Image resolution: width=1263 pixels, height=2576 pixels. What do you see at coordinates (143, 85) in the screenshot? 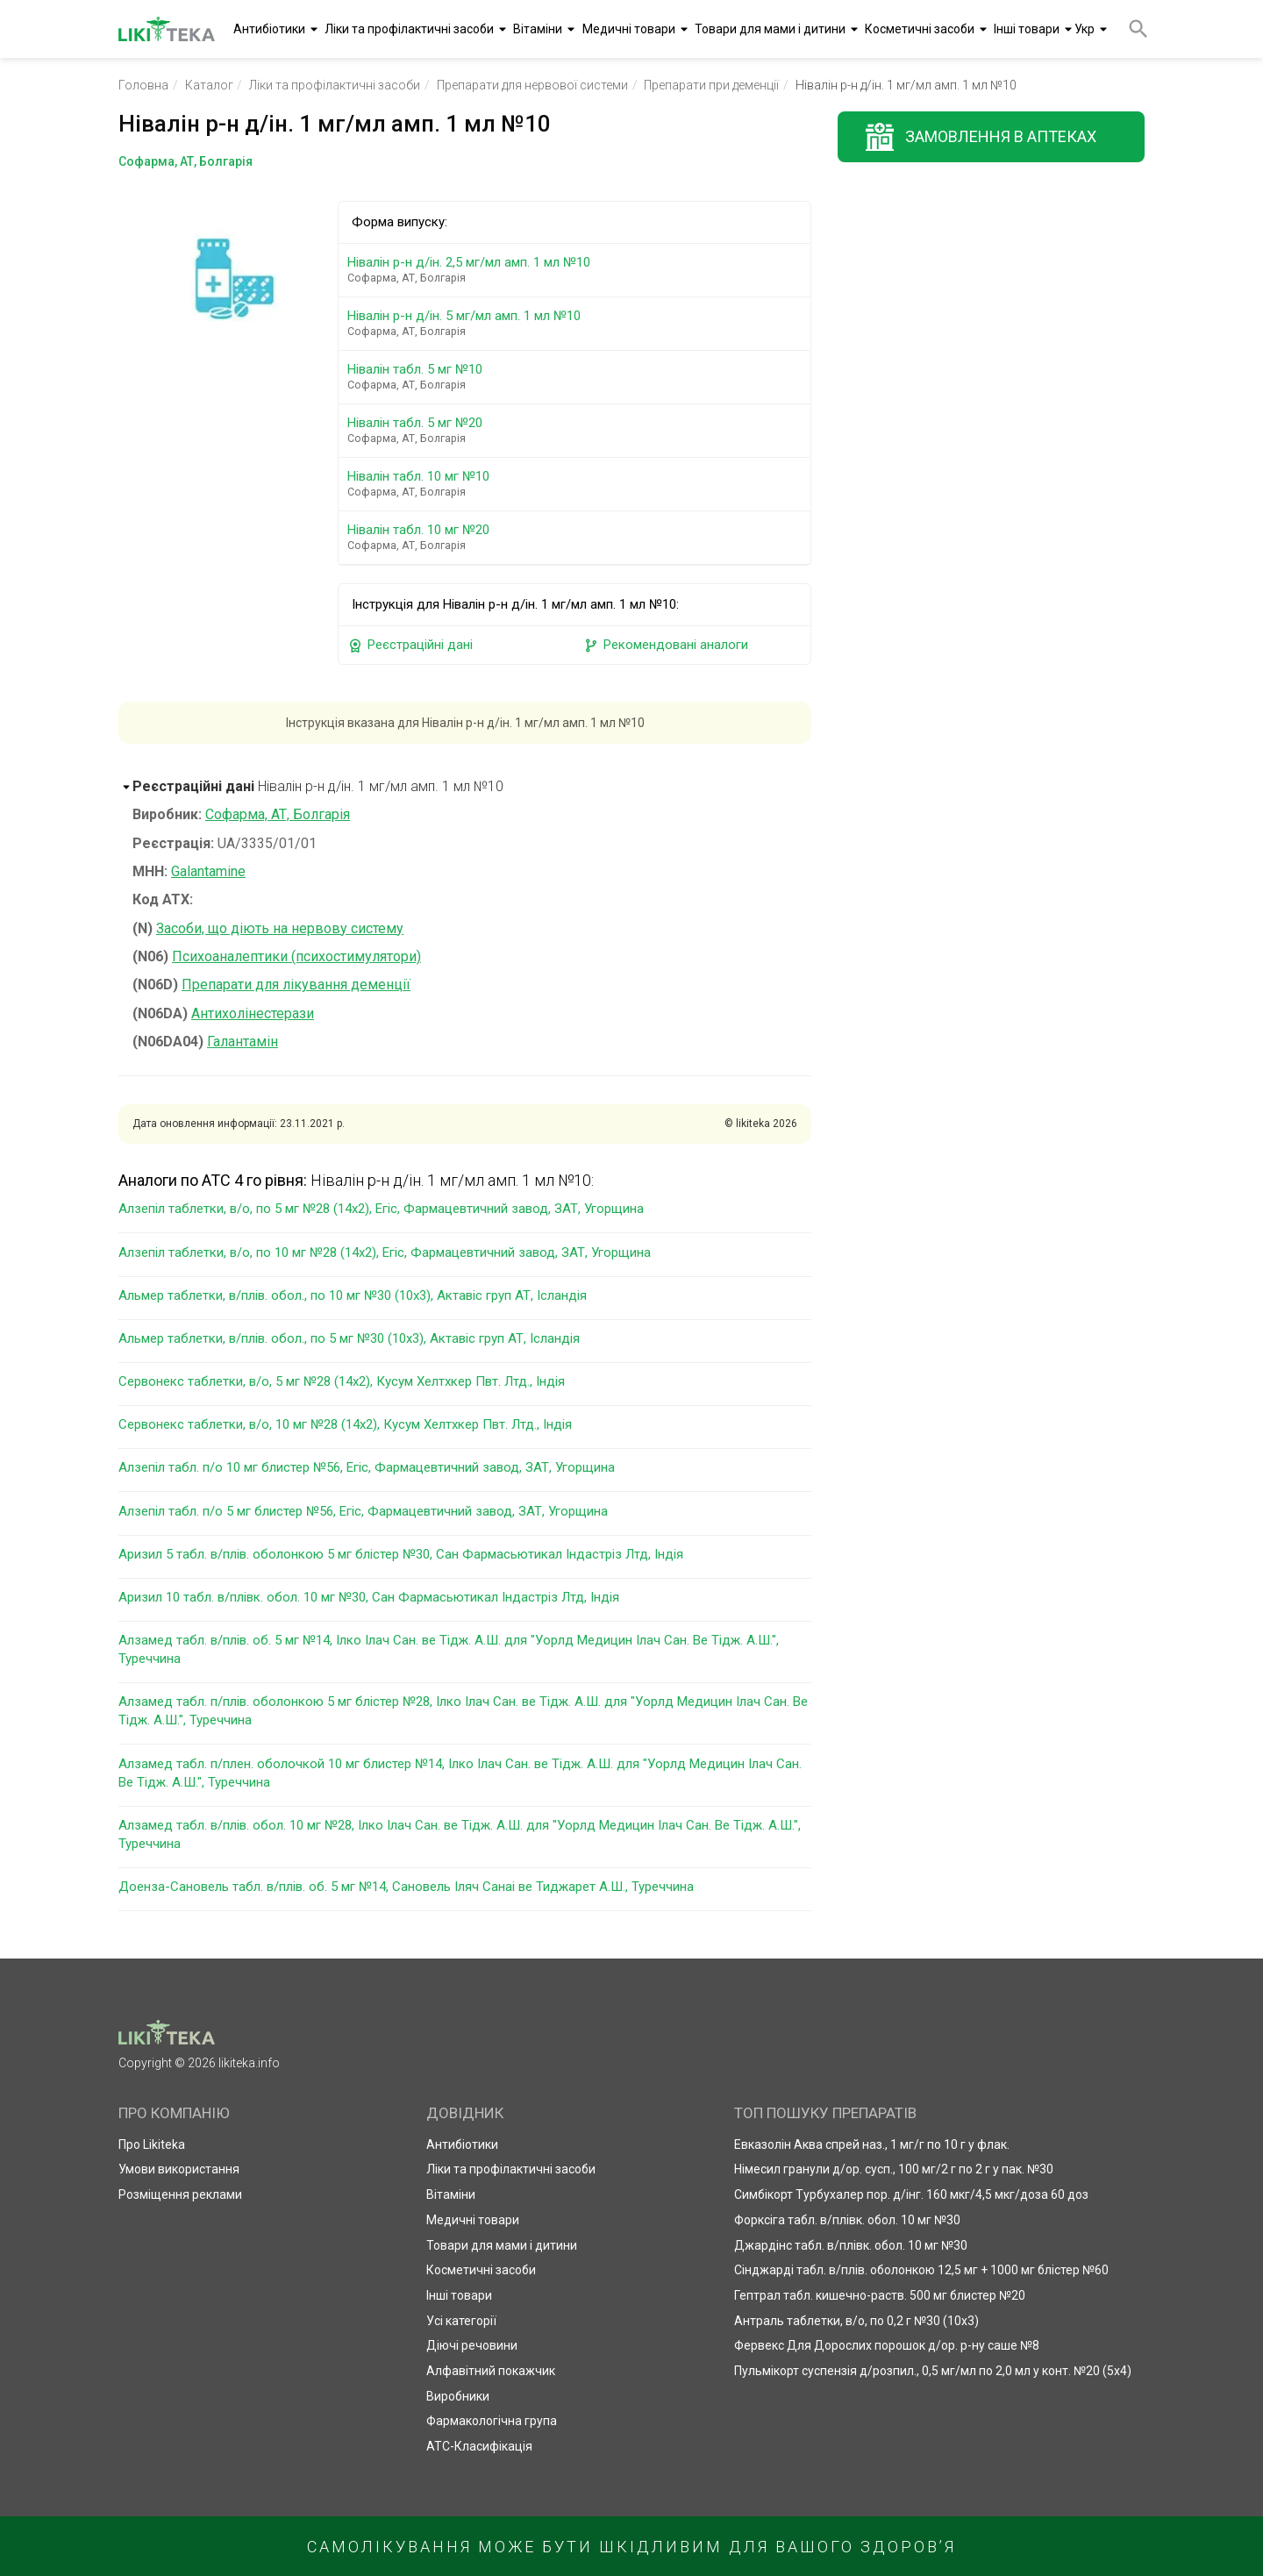
I see `Головна` at bounding box center [143, 85].